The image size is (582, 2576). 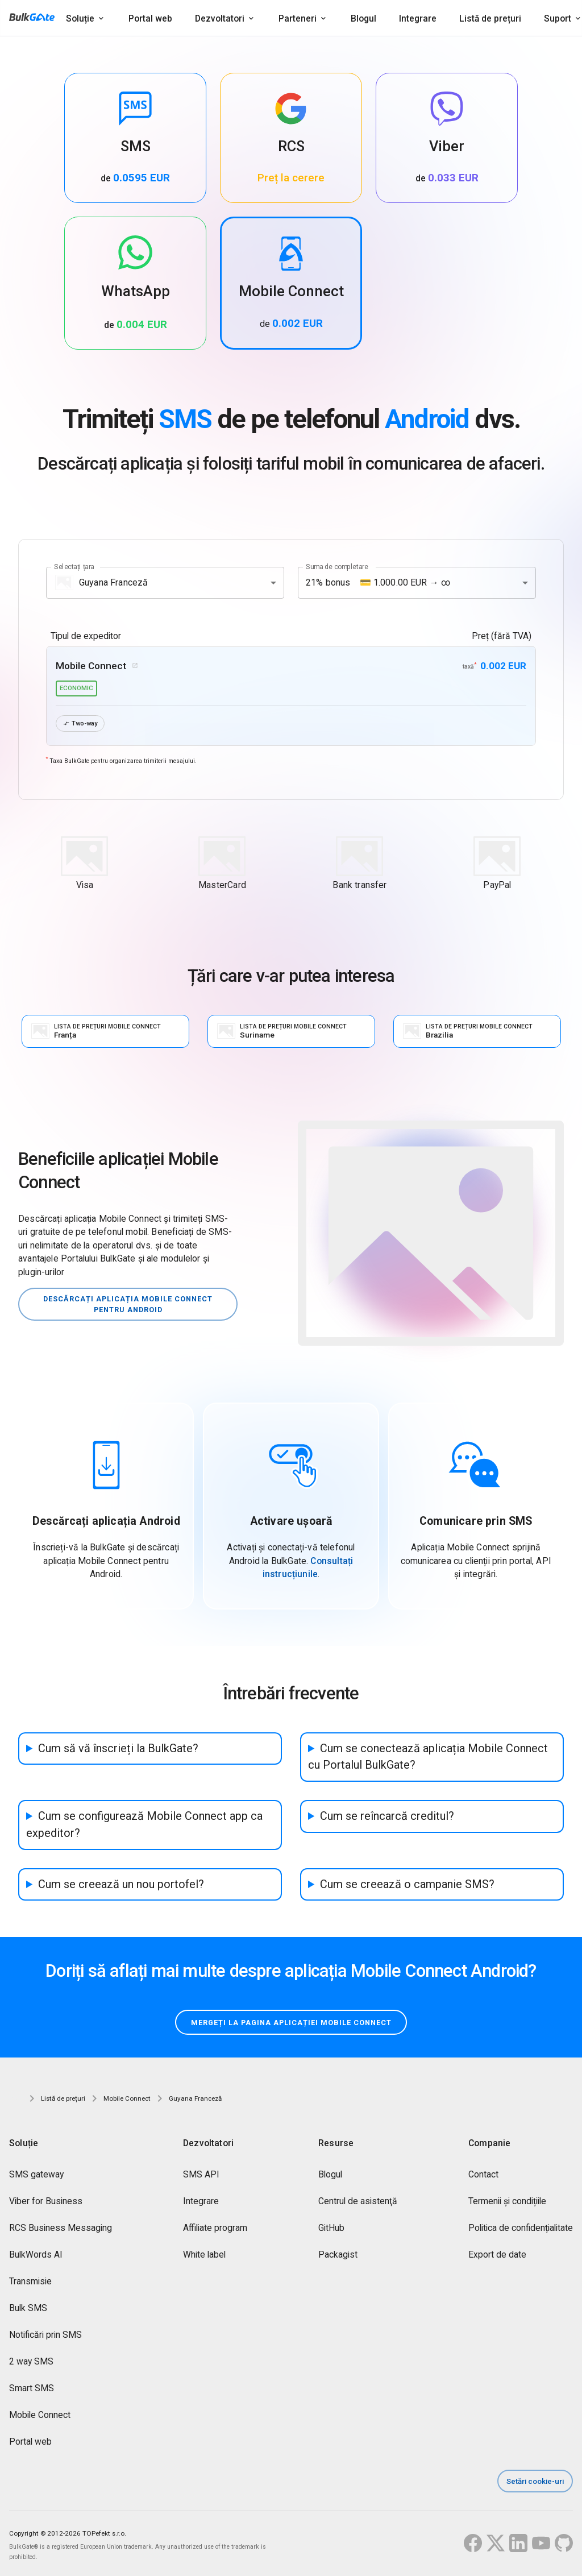 What do you see at coordinates (219, 18) in the screenshot?
I see `Dezvoltatori` at bounding box center [219, 18].